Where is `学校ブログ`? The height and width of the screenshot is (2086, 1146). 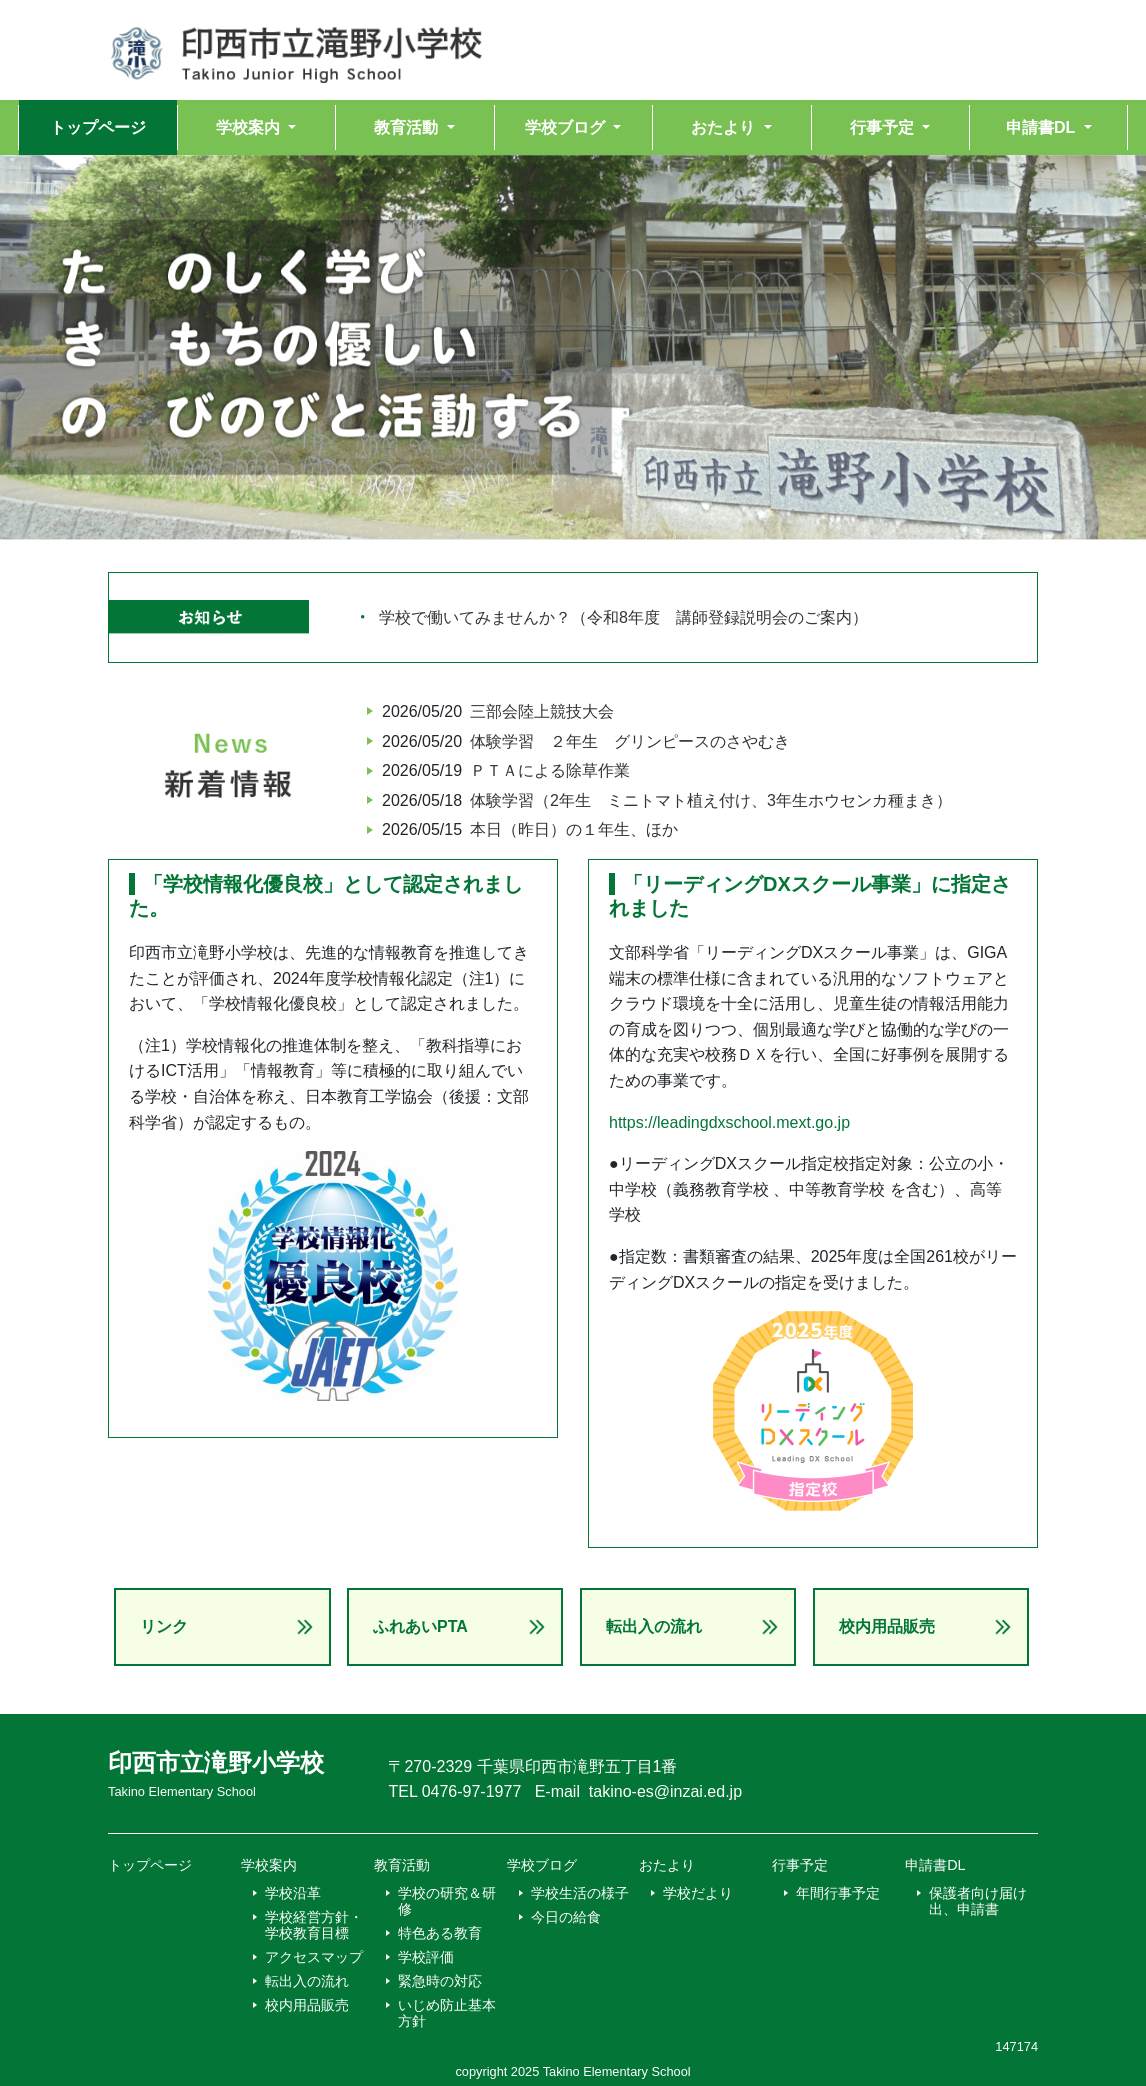
学校ブログ is located at coordinates (542, 1865).